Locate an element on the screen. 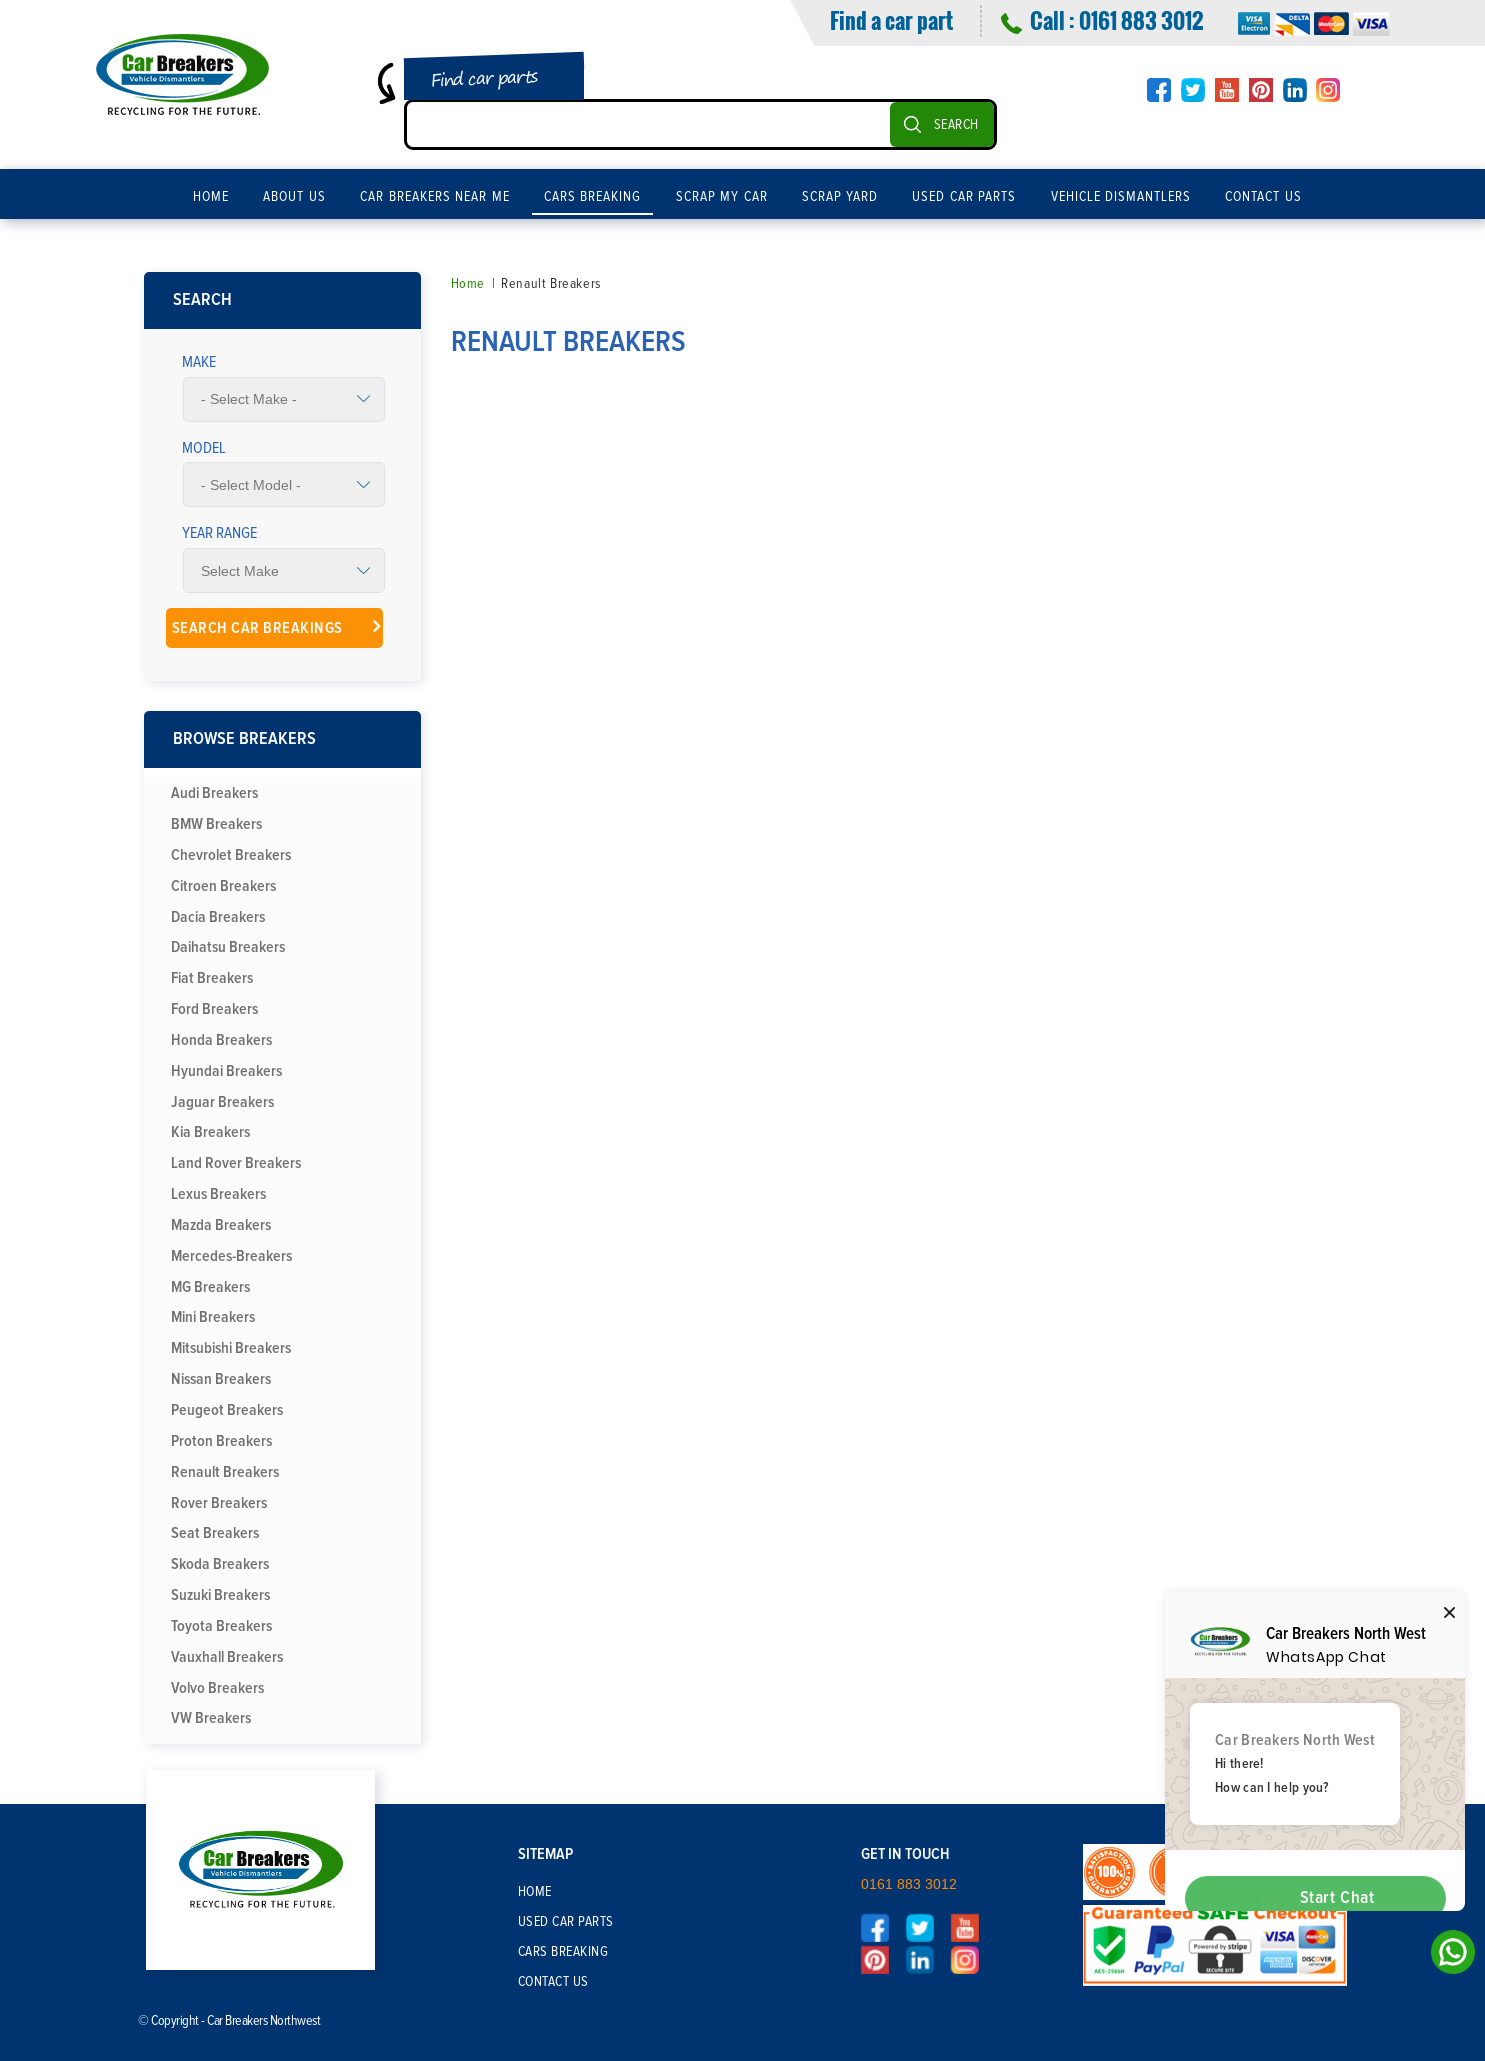  Jaguar Breakers is located at coordinates (222, 1102).